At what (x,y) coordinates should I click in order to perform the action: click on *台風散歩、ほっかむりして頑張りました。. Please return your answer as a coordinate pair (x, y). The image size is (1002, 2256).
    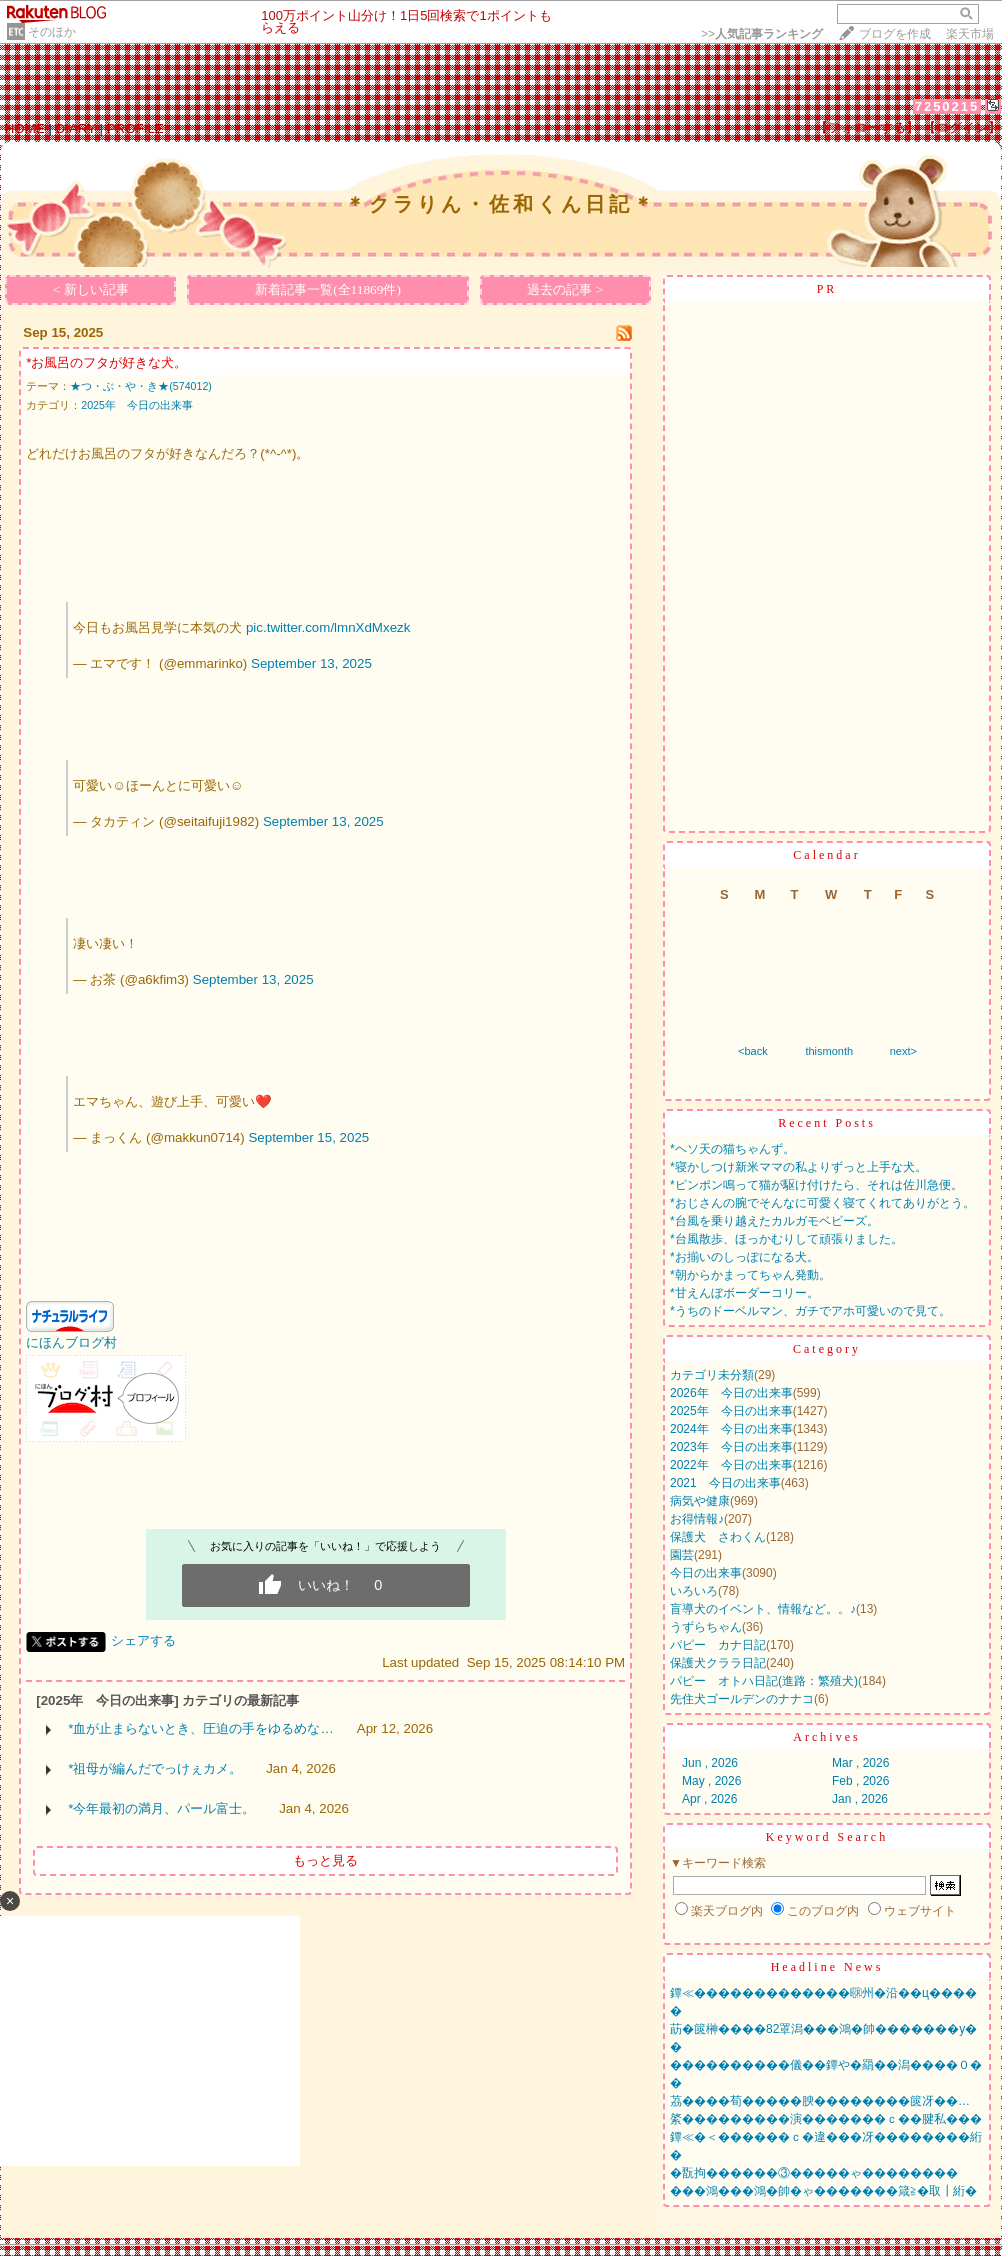
    Looking at the image, I should click on (786, 1239).